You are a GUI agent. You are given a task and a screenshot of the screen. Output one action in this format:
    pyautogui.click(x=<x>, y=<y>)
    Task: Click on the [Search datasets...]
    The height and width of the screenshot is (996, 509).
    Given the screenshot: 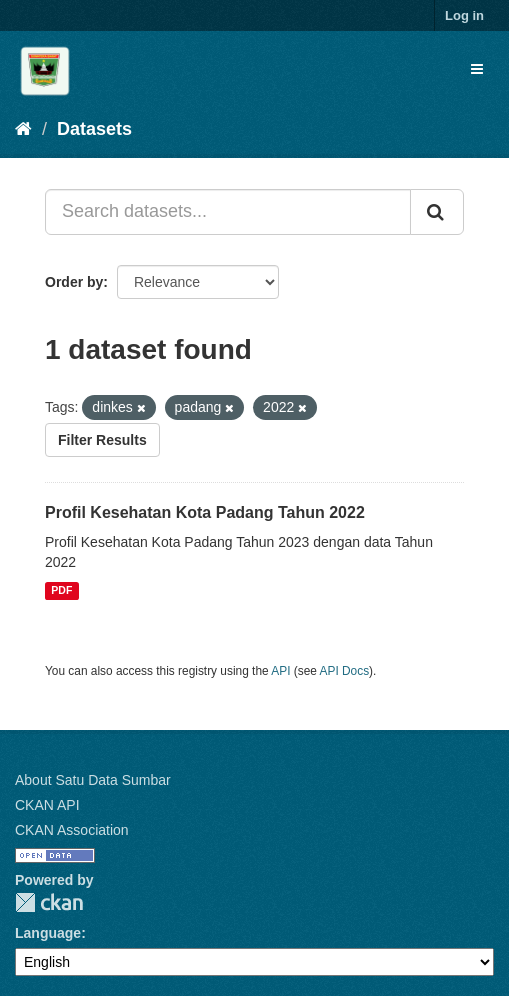 What is the action you would take?
    pyautogui.click(x=228, y=212)
    